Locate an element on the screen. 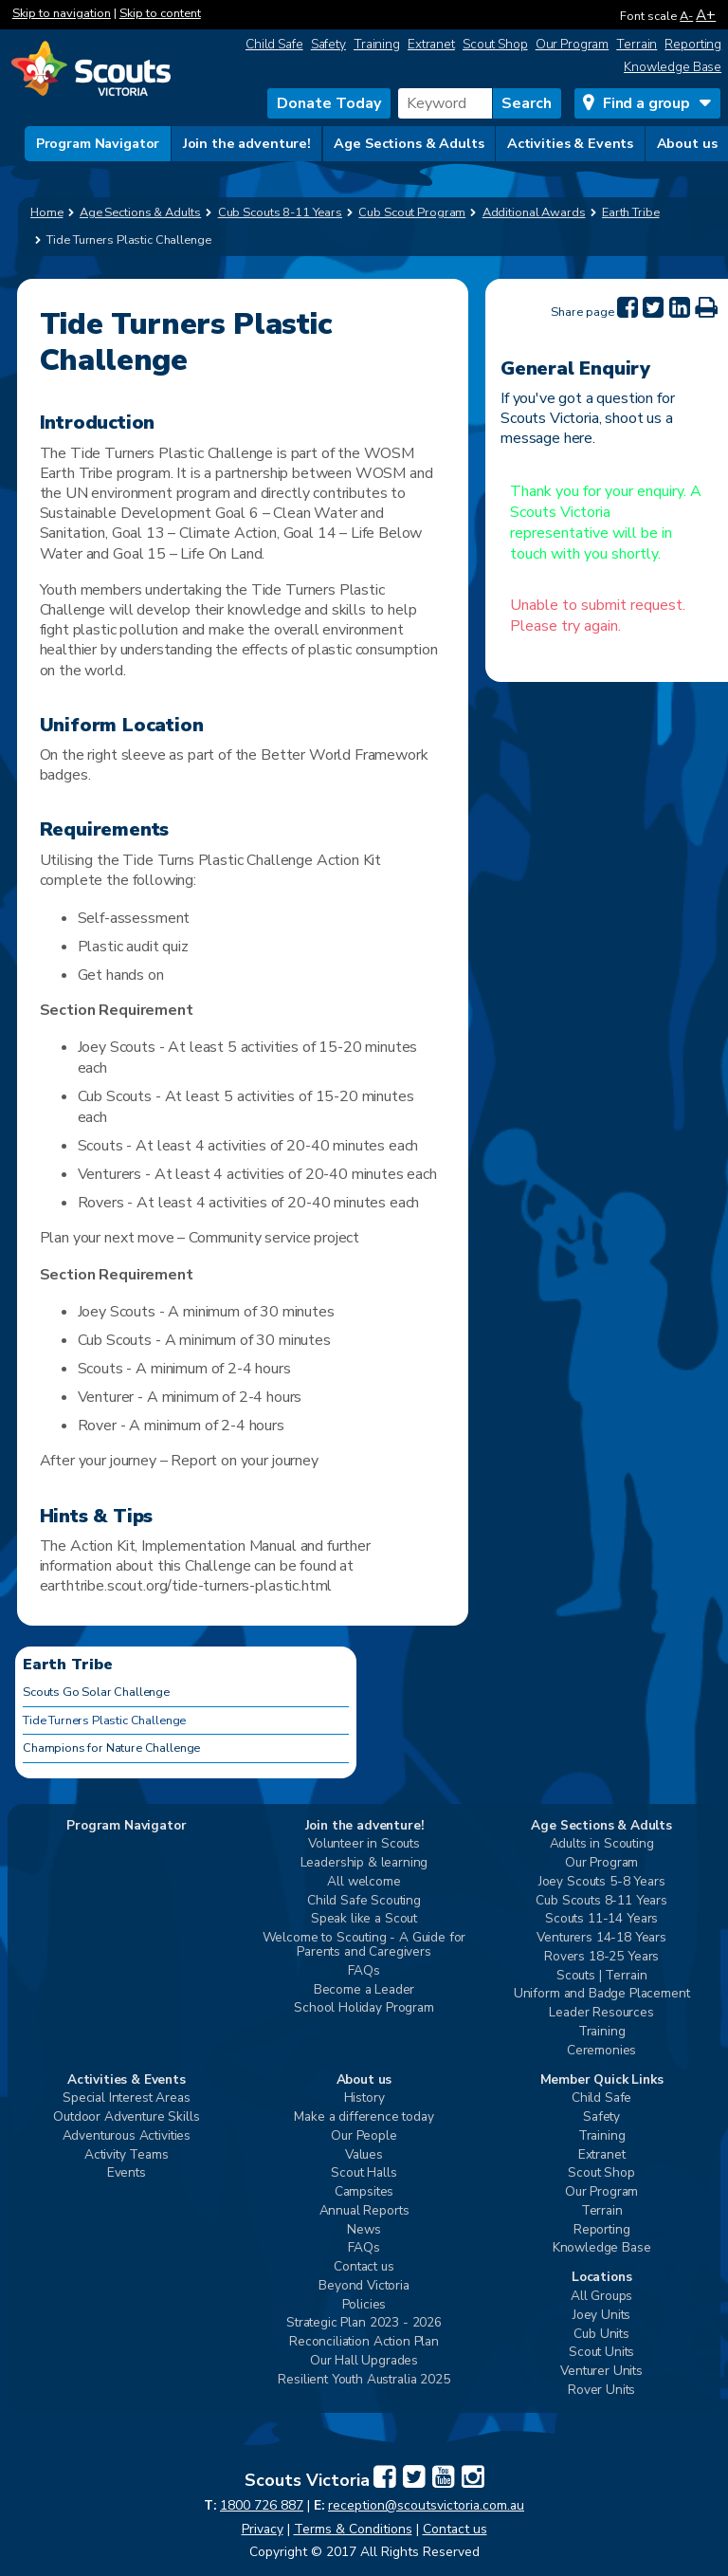 The image size is (728, 2576). Scout Units is located at coordinates (601, 2353).